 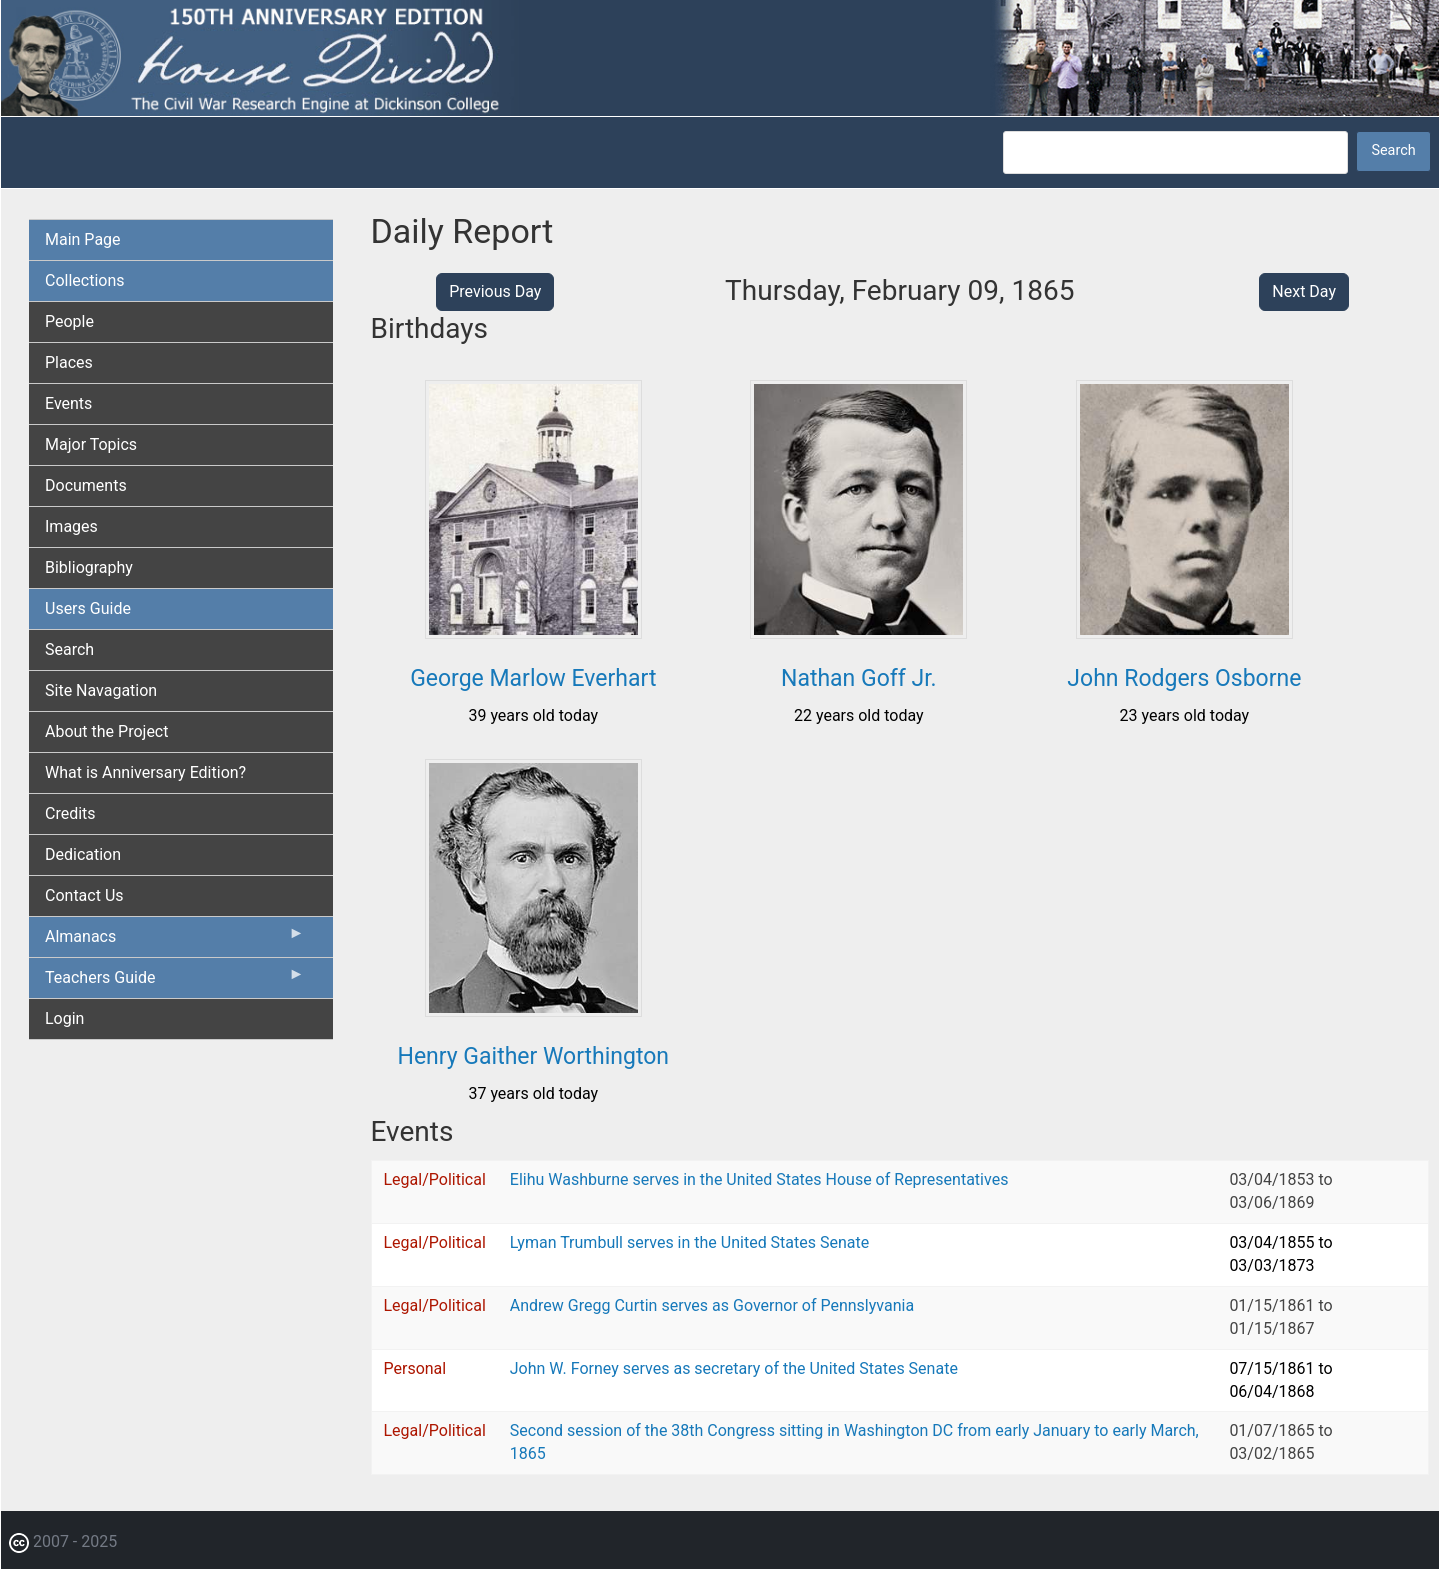 What do you see at coordinates (759, 1179) in the screenshot?
I see `Elihu Washburne serves in the United States House of Representatives` at bounding box center [759, 1179].